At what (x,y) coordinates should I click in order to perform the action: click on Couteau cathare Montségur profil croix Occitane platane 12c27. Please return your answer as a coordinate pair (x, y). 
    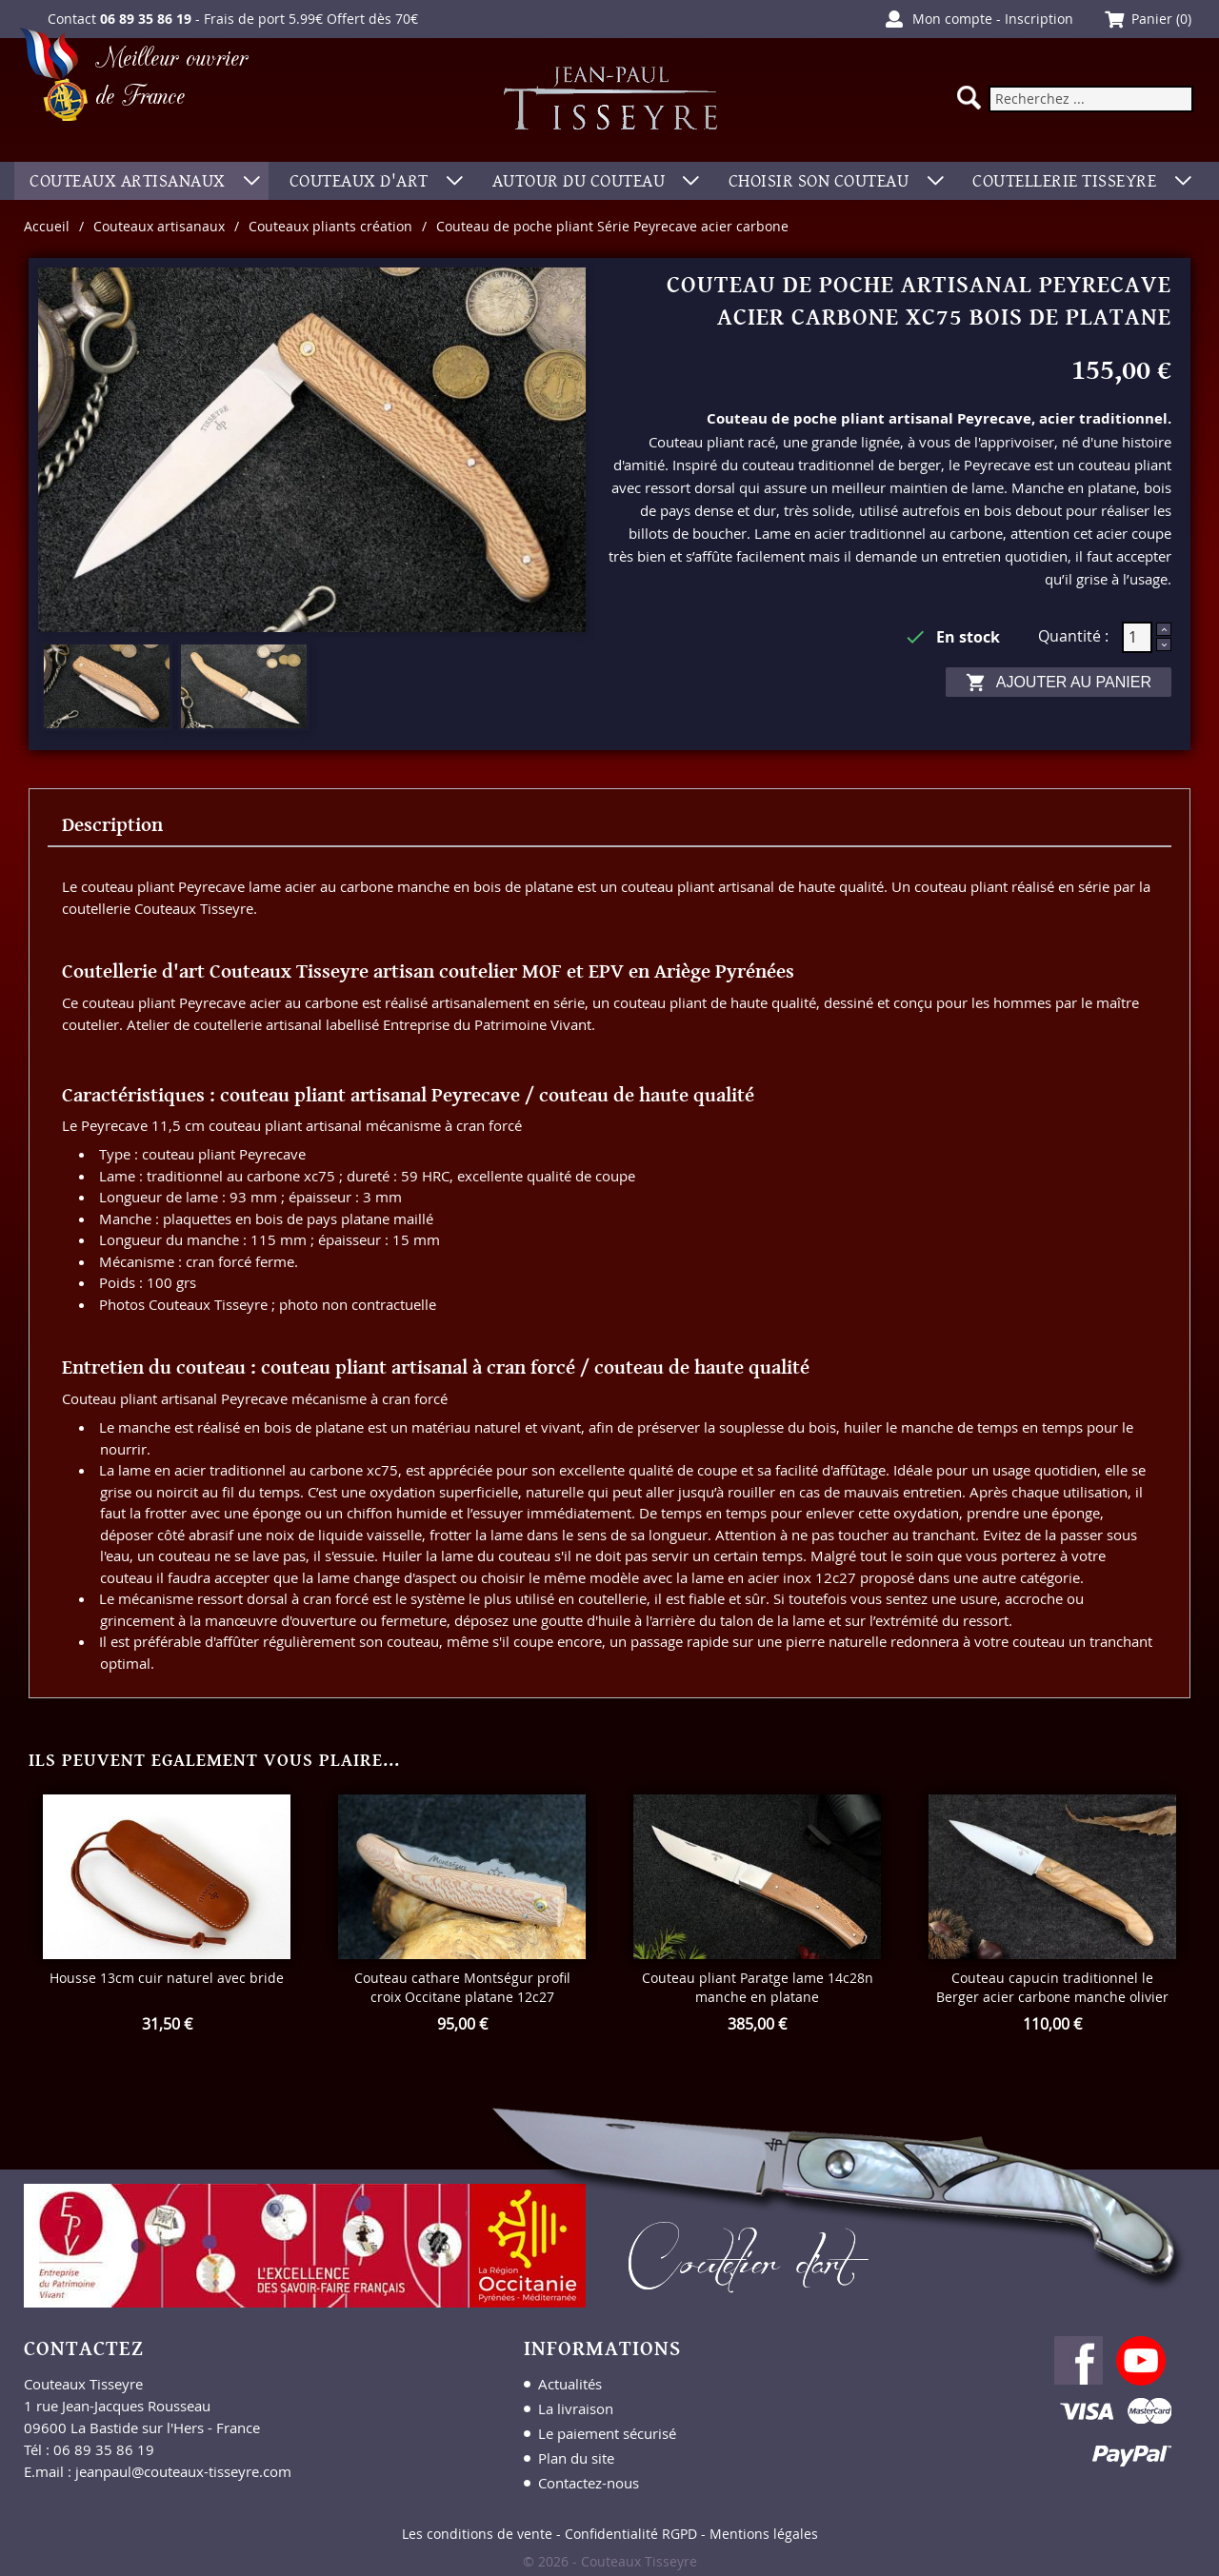
    Looking at the image, I should click on (462, 1987).